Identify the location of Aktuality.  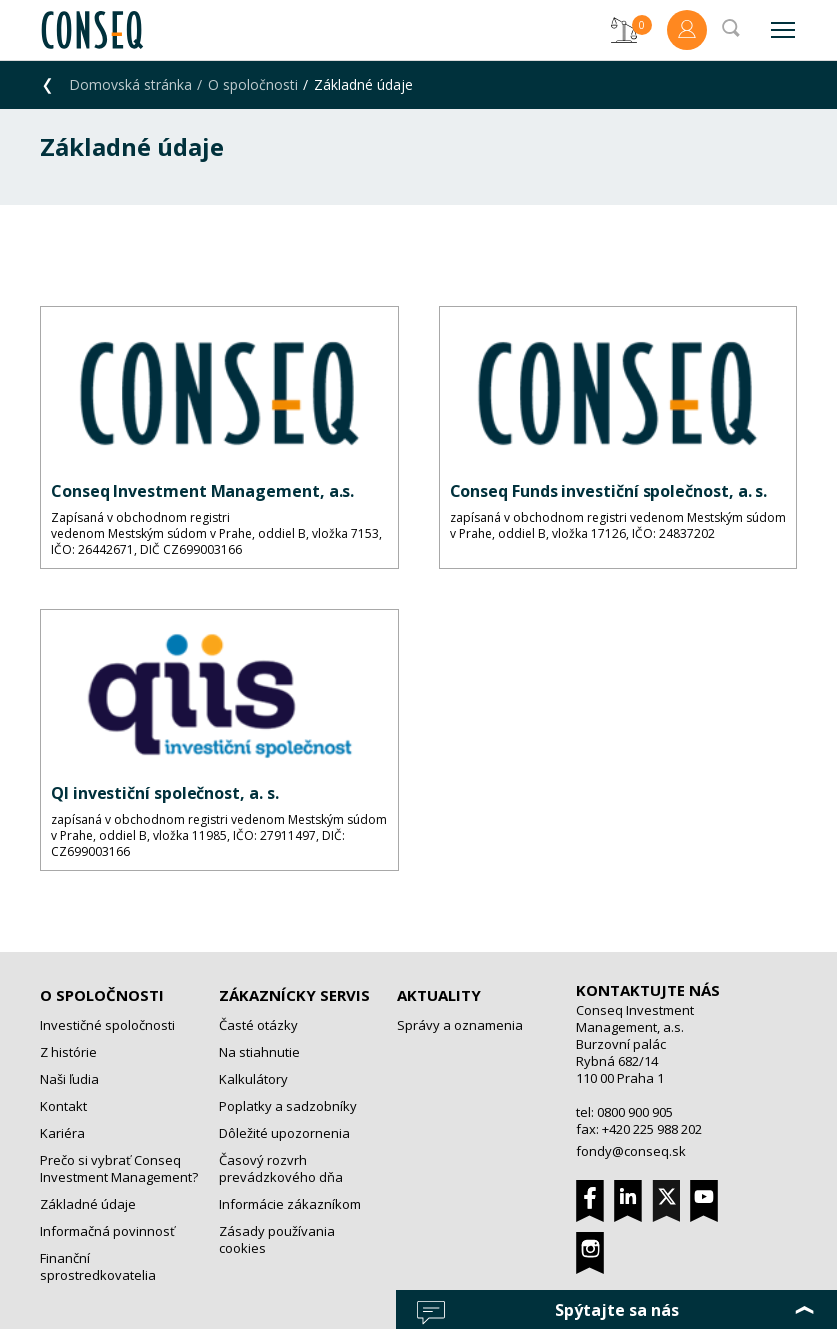
(439, 995).